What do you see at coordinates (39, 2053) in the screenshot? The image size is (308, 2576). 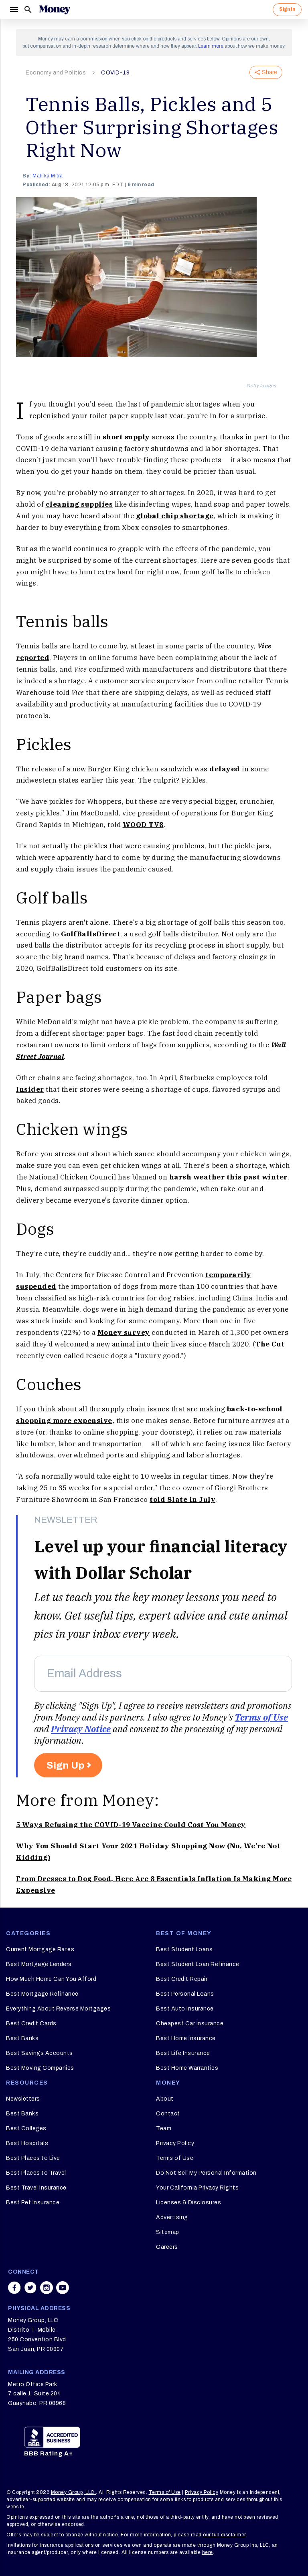 I see `Best Savings Accounts` at bounding box center [39, 2053].